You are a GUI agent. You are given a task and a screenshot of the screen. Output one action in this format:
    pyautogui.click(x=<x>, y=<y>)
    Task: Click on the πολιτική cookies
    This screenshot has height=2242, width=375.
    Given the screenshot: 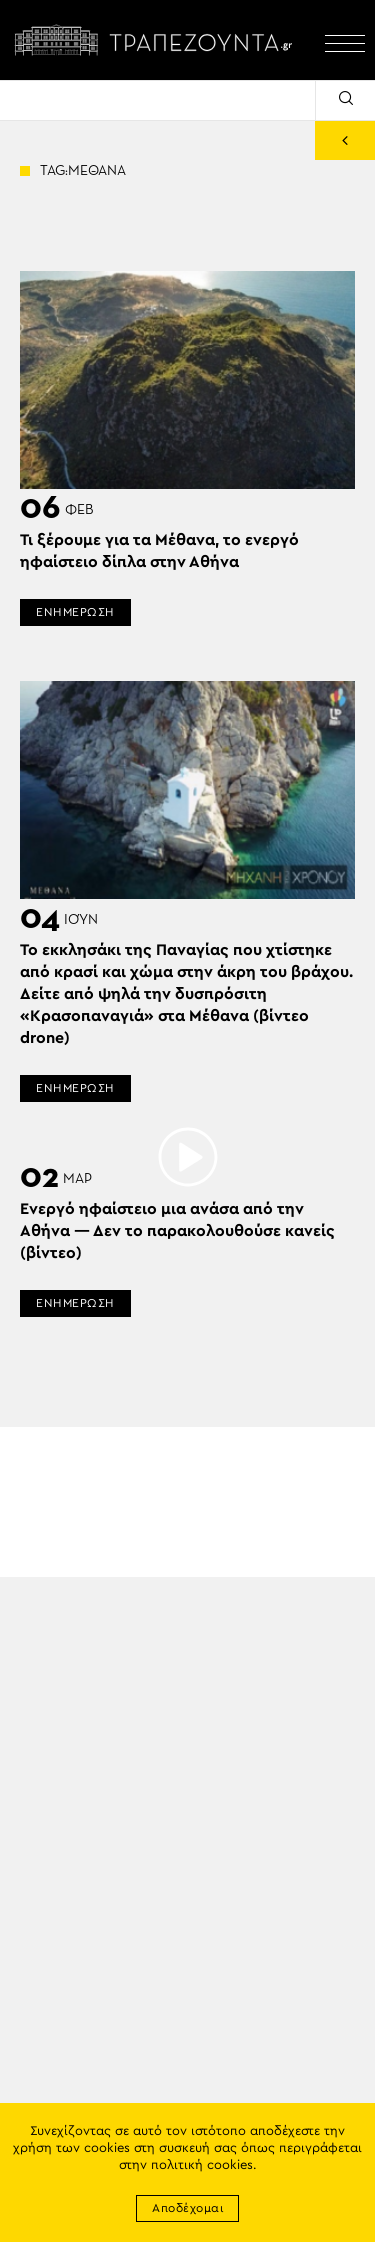 What is the action you would take?
    pyautogui.click(x=202, y=2165)
    